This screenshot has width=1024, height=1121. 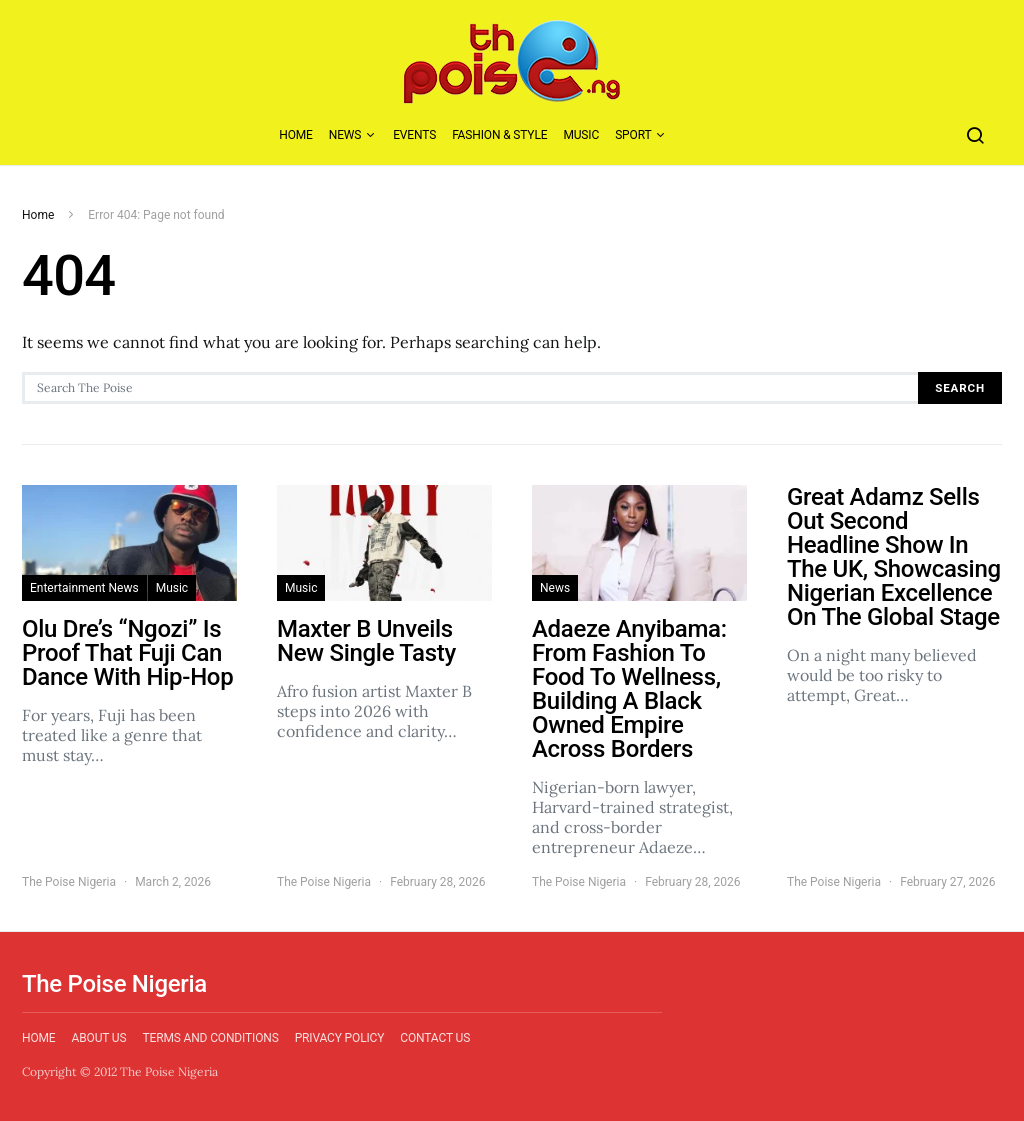 I want to click on The Poise Nigeria, so click(x=69, y=882).